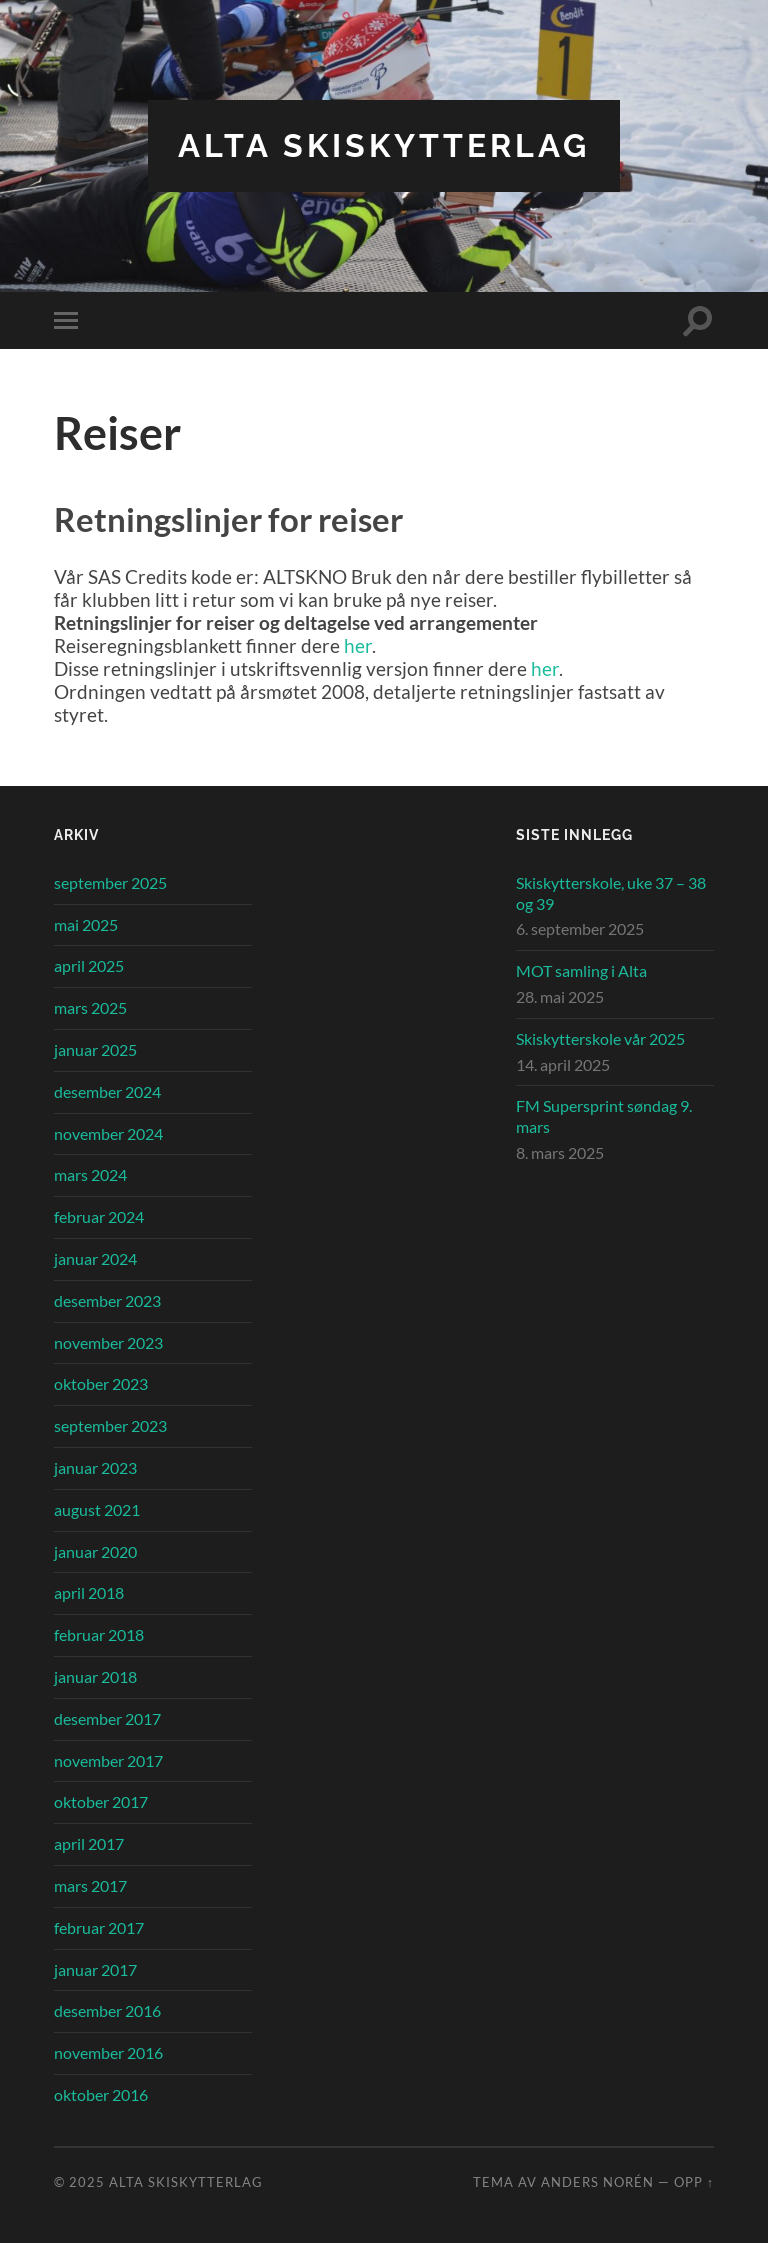 The width and height of the screenshot is (768, 2243). I want to click on desember 2016, so click(107, 2010).